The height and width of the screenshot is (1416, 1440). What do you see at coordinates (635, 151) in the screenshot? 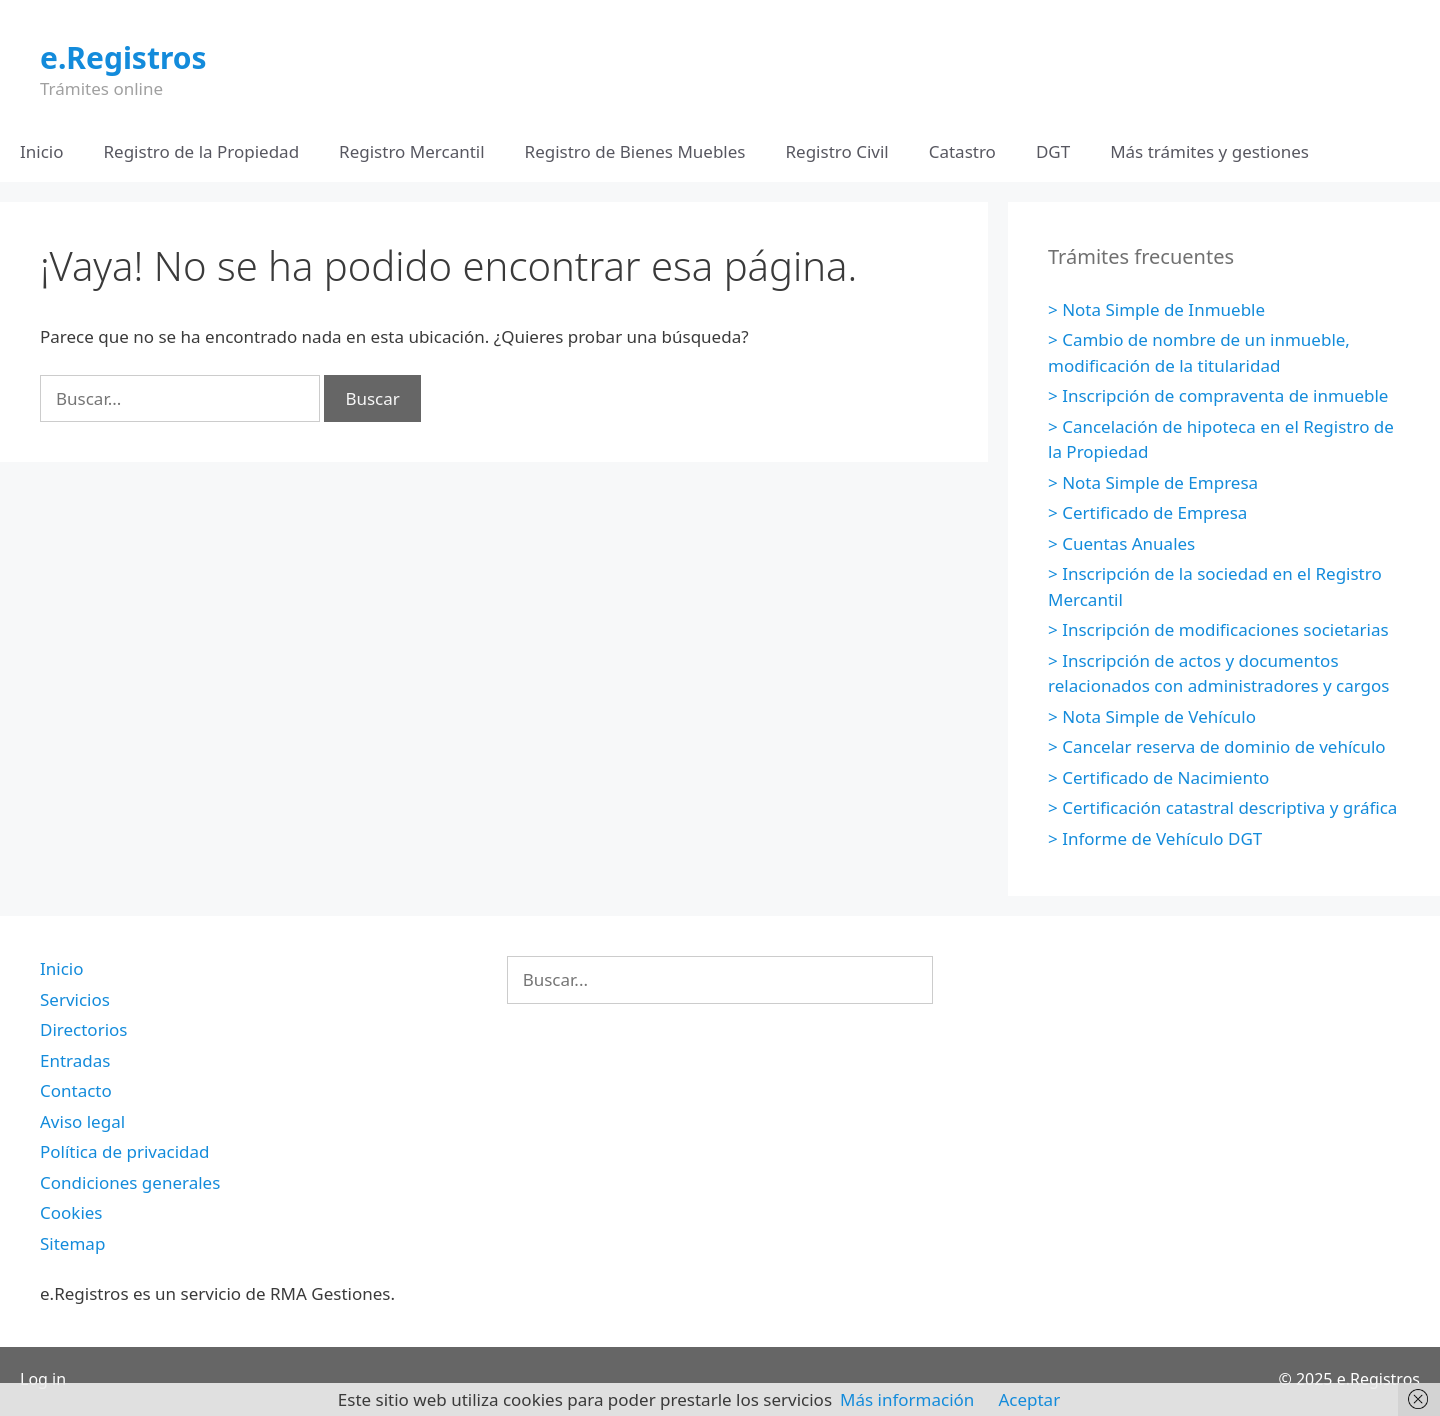
I see `Registro de Bienes Muebles` at bounding box center [635, 151].